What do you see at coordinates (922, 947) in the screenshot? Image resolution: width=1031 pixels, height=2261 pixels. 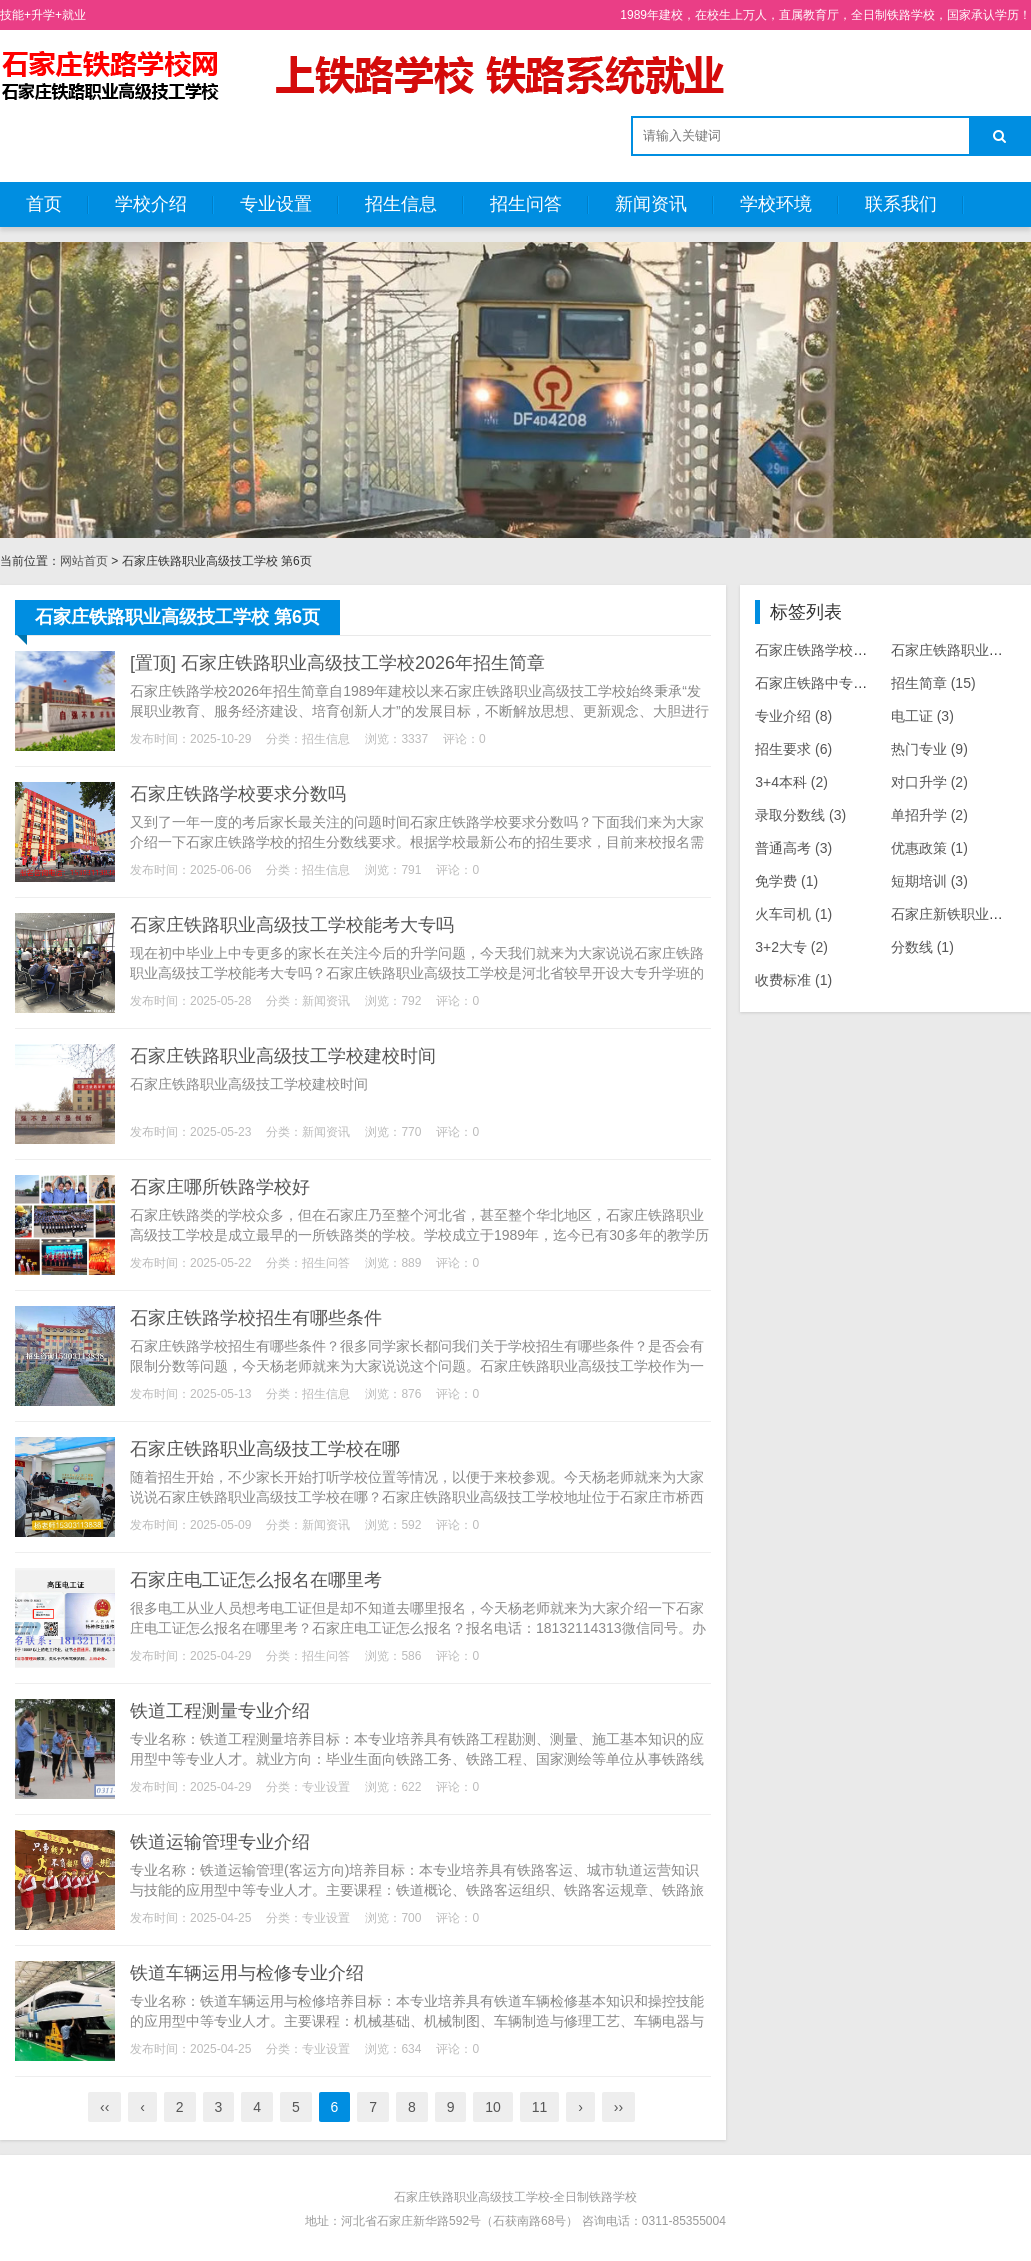 I see `分数线` at bounding box center [922, 947].